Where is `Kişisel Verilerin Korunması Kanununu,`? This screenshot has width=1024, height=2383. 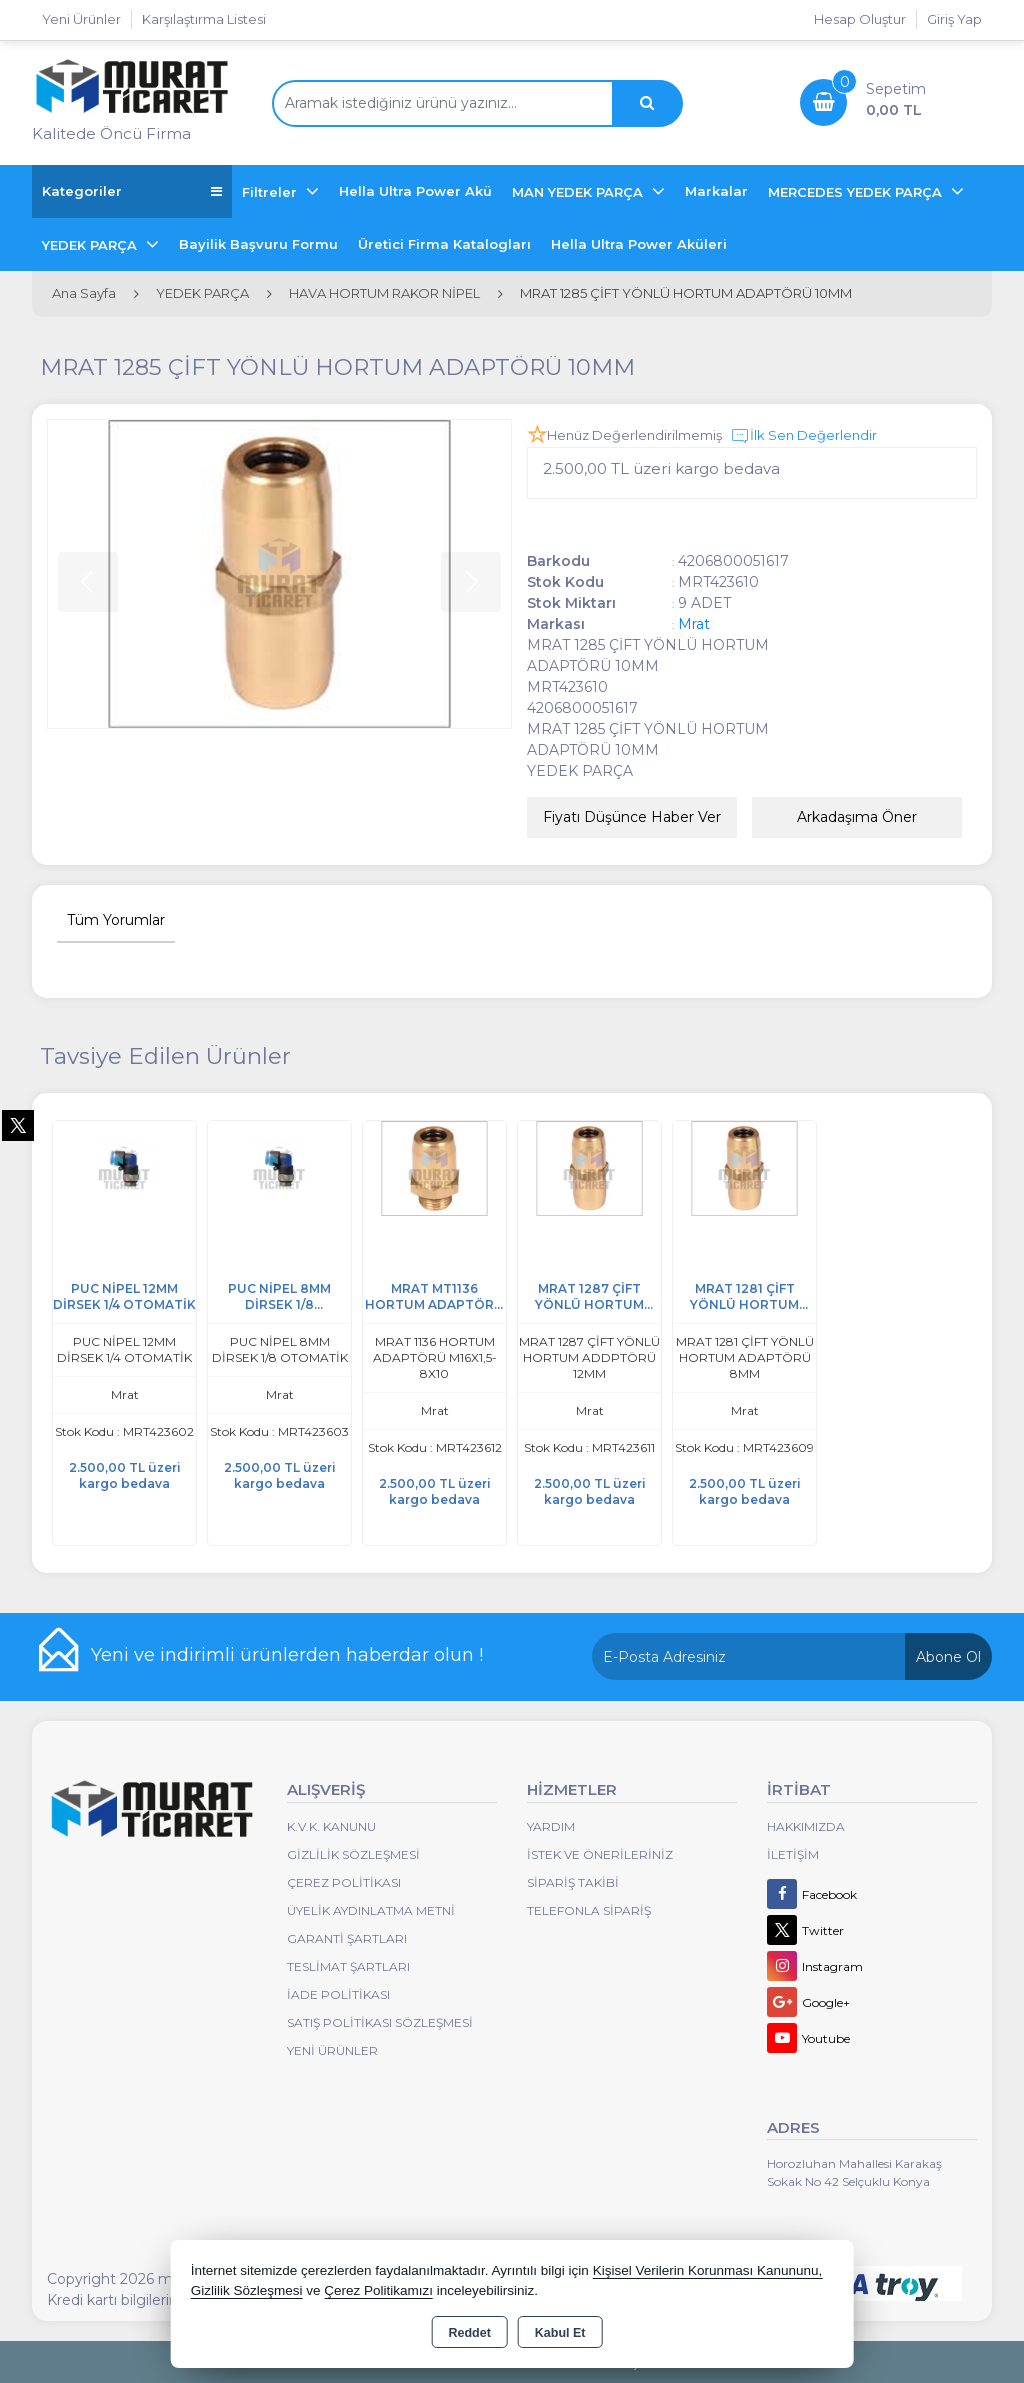 Kişisel Verilerin Korunması Kanununu, is located at coordinates (708, 2270).